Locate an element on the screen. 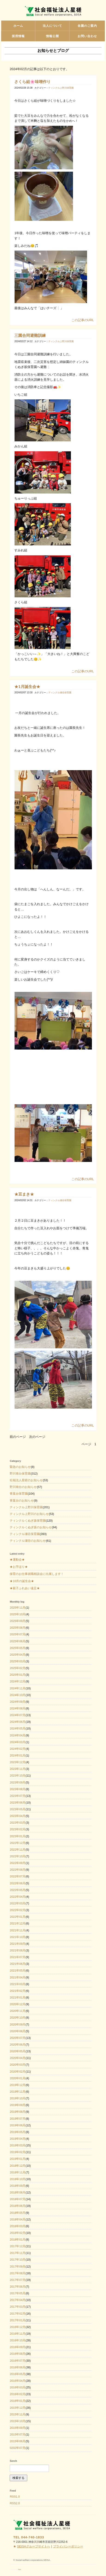 The width and height of the screenshot is (106, 2576). 情報公開 is located at coordinates (52, 36).